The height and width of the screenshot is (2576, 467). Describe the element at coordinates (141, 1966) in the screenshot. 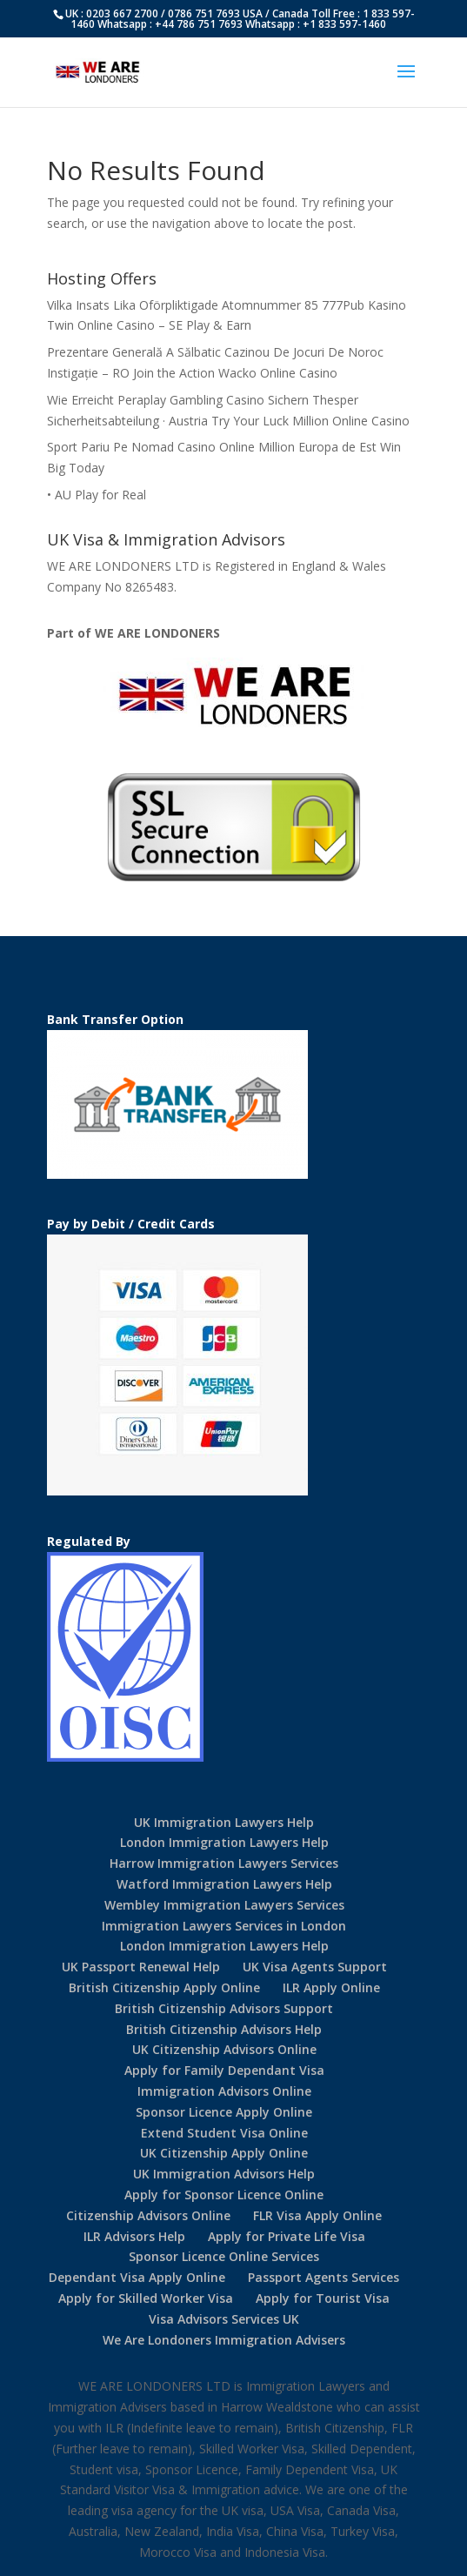

I see `UK Passport Renewal Help` at that location.